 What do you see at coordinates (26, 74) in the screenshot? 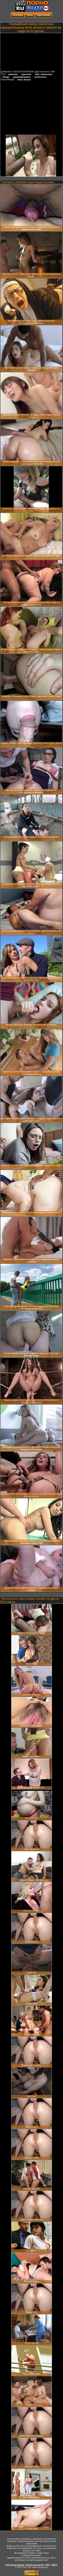
I see `красотки` at bounding box center [26, 74].